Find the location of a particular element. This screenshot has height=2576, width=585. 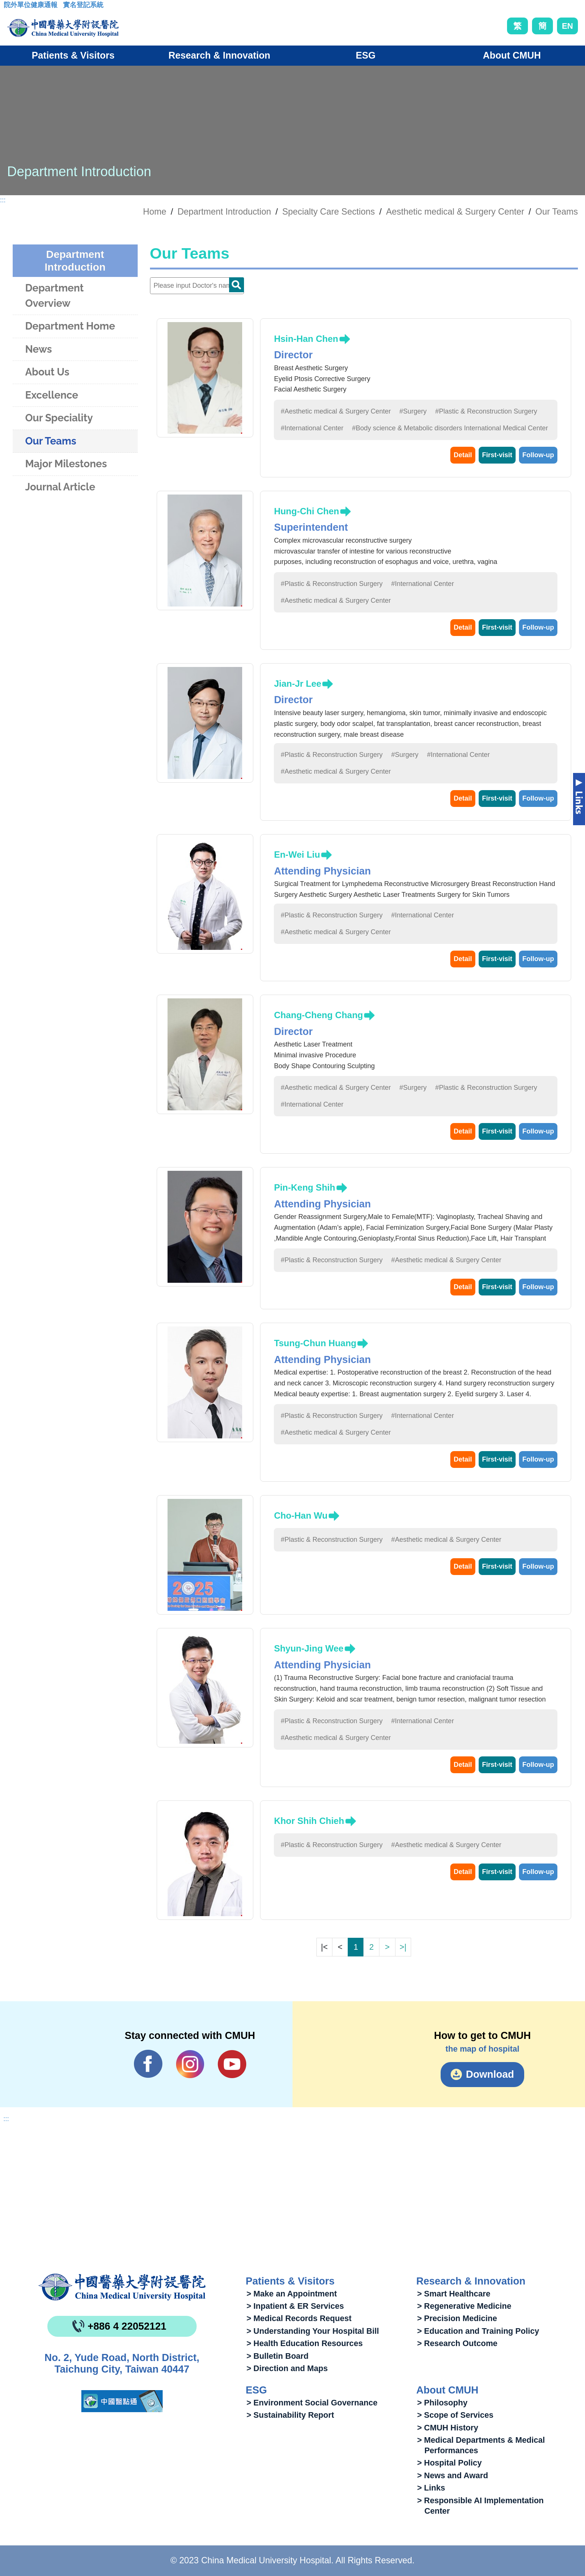

Tsung-Chun Huang is located at coordinates (315, 1343).